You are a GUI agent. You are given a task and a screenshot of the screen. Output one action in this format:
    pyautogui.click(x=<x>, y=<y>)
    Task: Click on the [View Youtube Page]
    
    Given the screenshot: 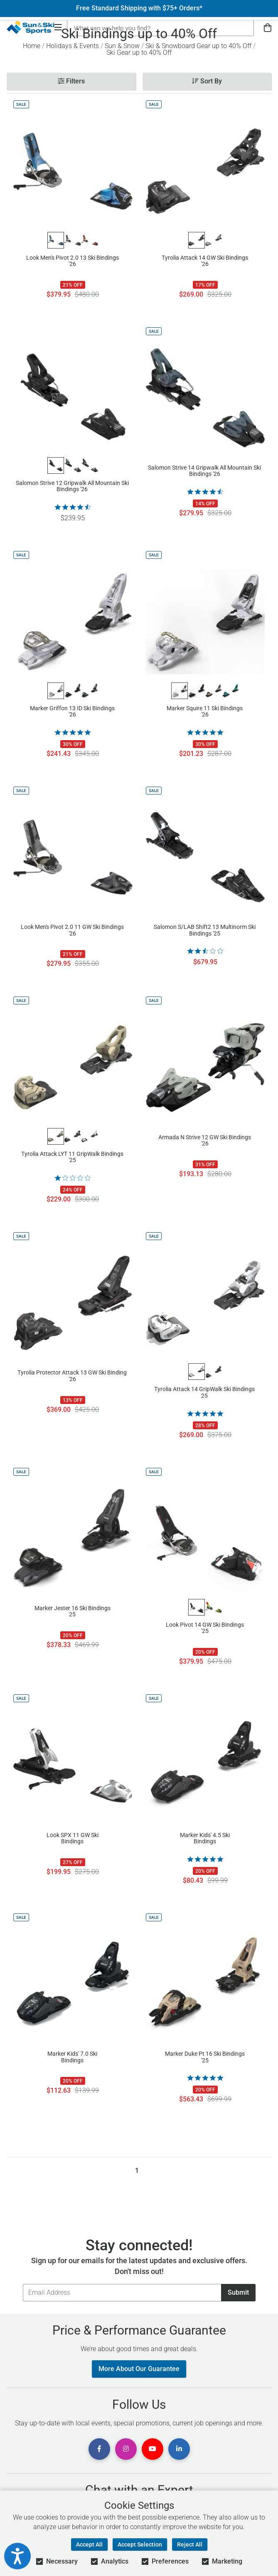 What is the action you would take?
    pyautogui.click(x=152, y=2449)
    